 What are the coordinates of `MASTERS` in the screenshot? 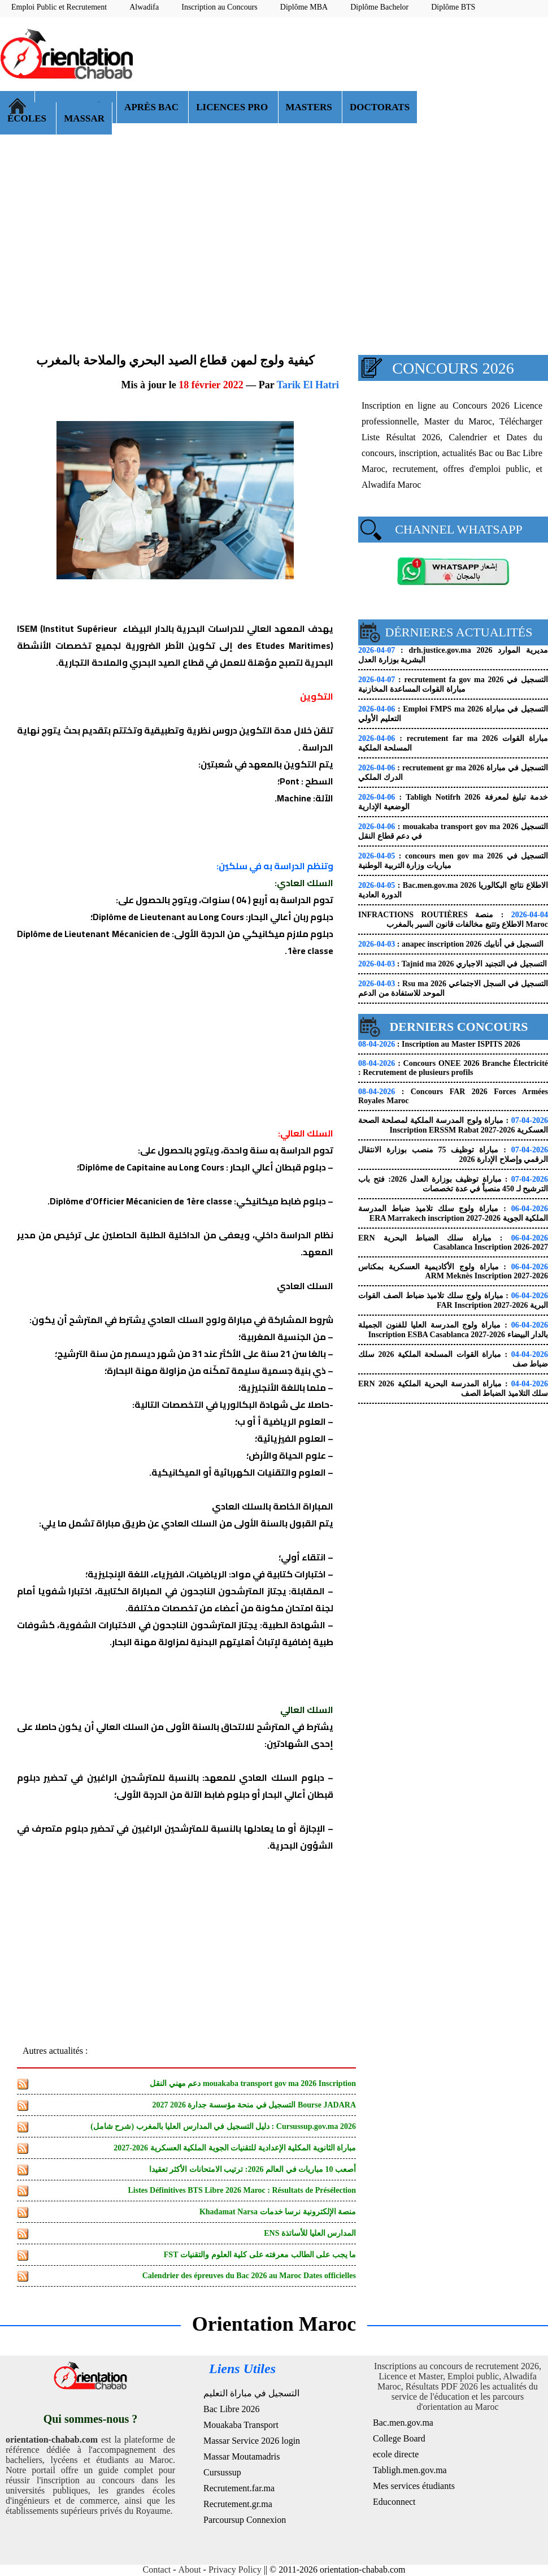 It's located at (310, 107).